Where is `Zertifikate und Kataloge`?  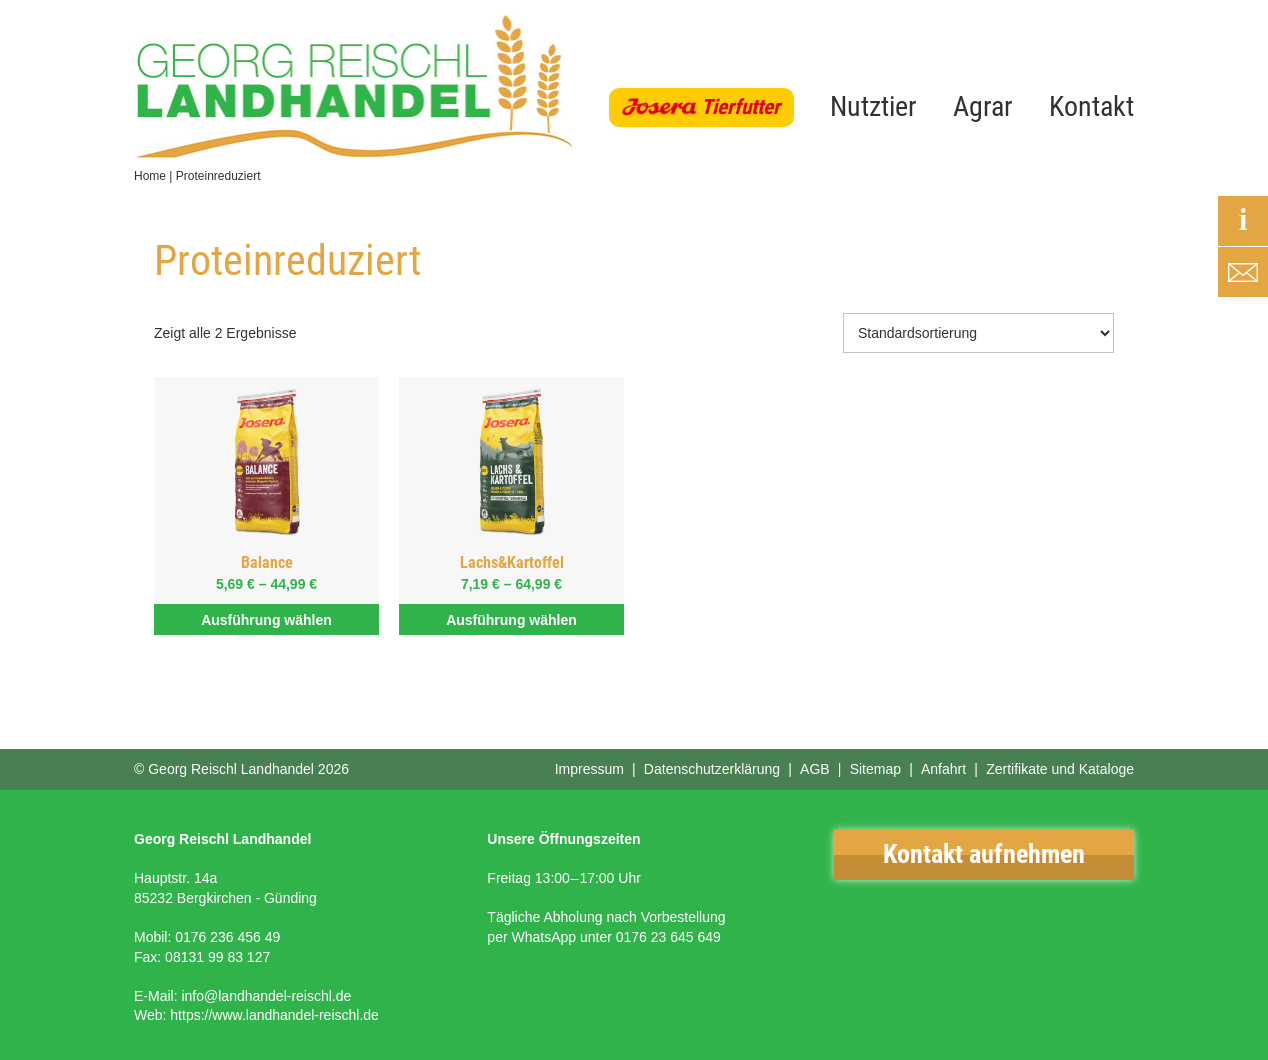 Zertifikate und Kataloge is located at coordinates (1060, 769).